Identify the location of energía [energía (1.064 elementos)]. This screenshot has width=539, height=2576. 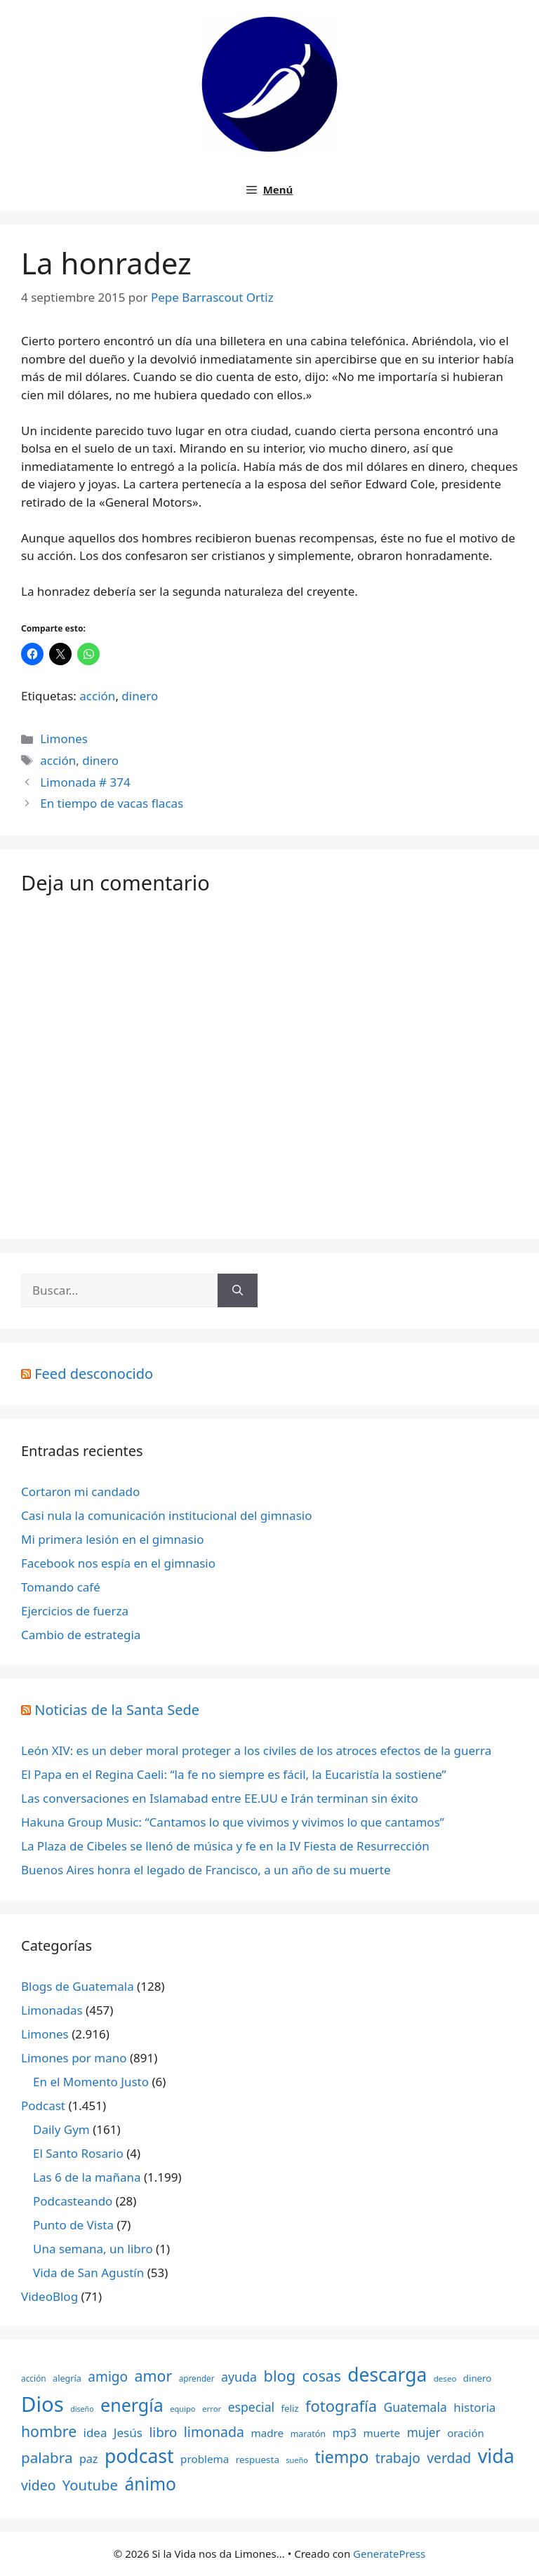
(132, 2405).